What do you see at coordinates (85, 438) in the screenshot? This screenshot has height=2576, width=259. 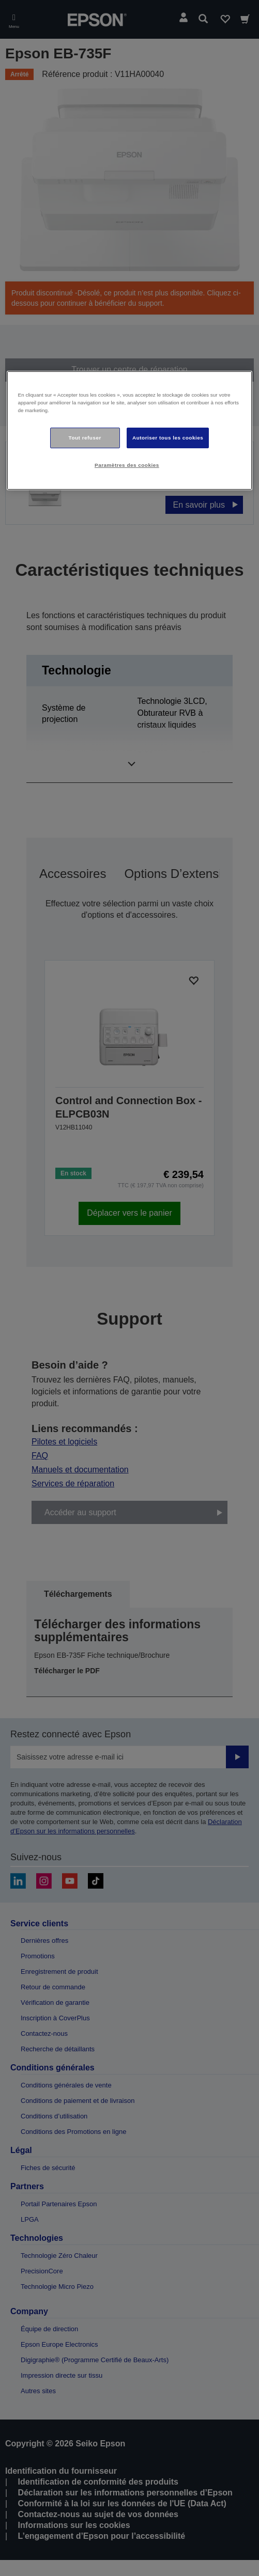 I see `Tout refuser` at bounding box center [85, 438].